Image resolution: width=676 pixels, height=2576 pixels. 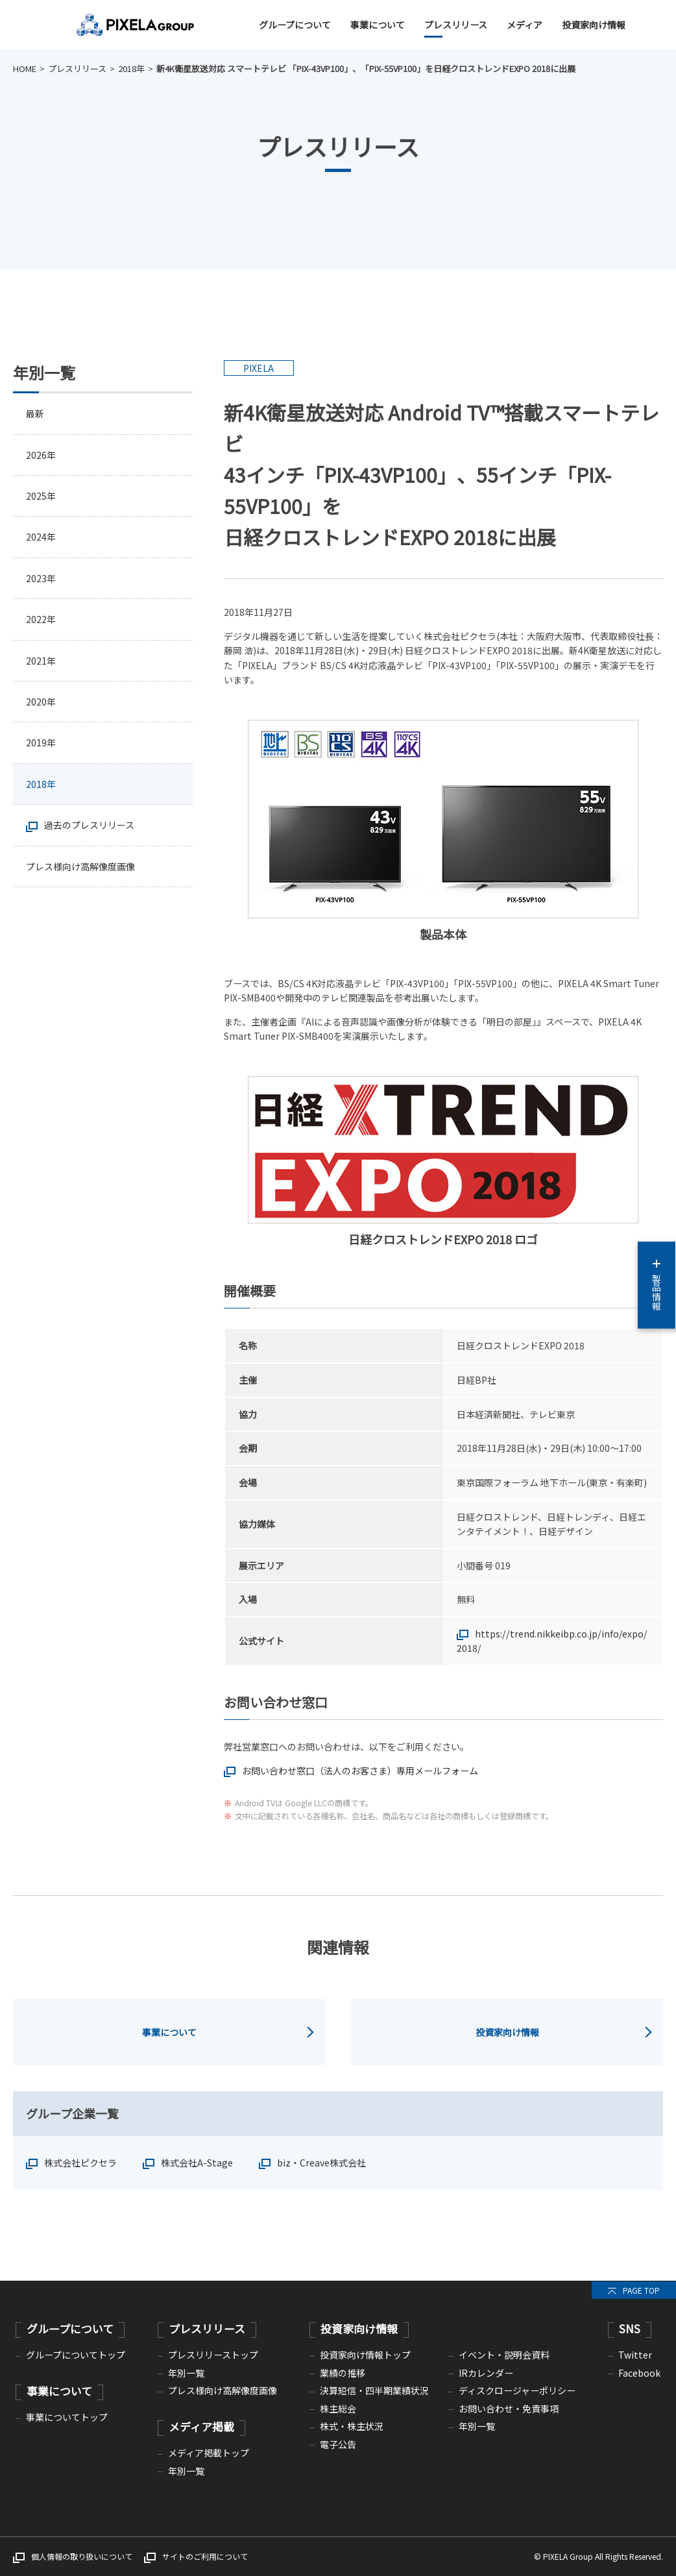 I want to click on お問い合わせ窓口（法人のお客さま）専用メールフォーム, so click(x=360, y=1770).